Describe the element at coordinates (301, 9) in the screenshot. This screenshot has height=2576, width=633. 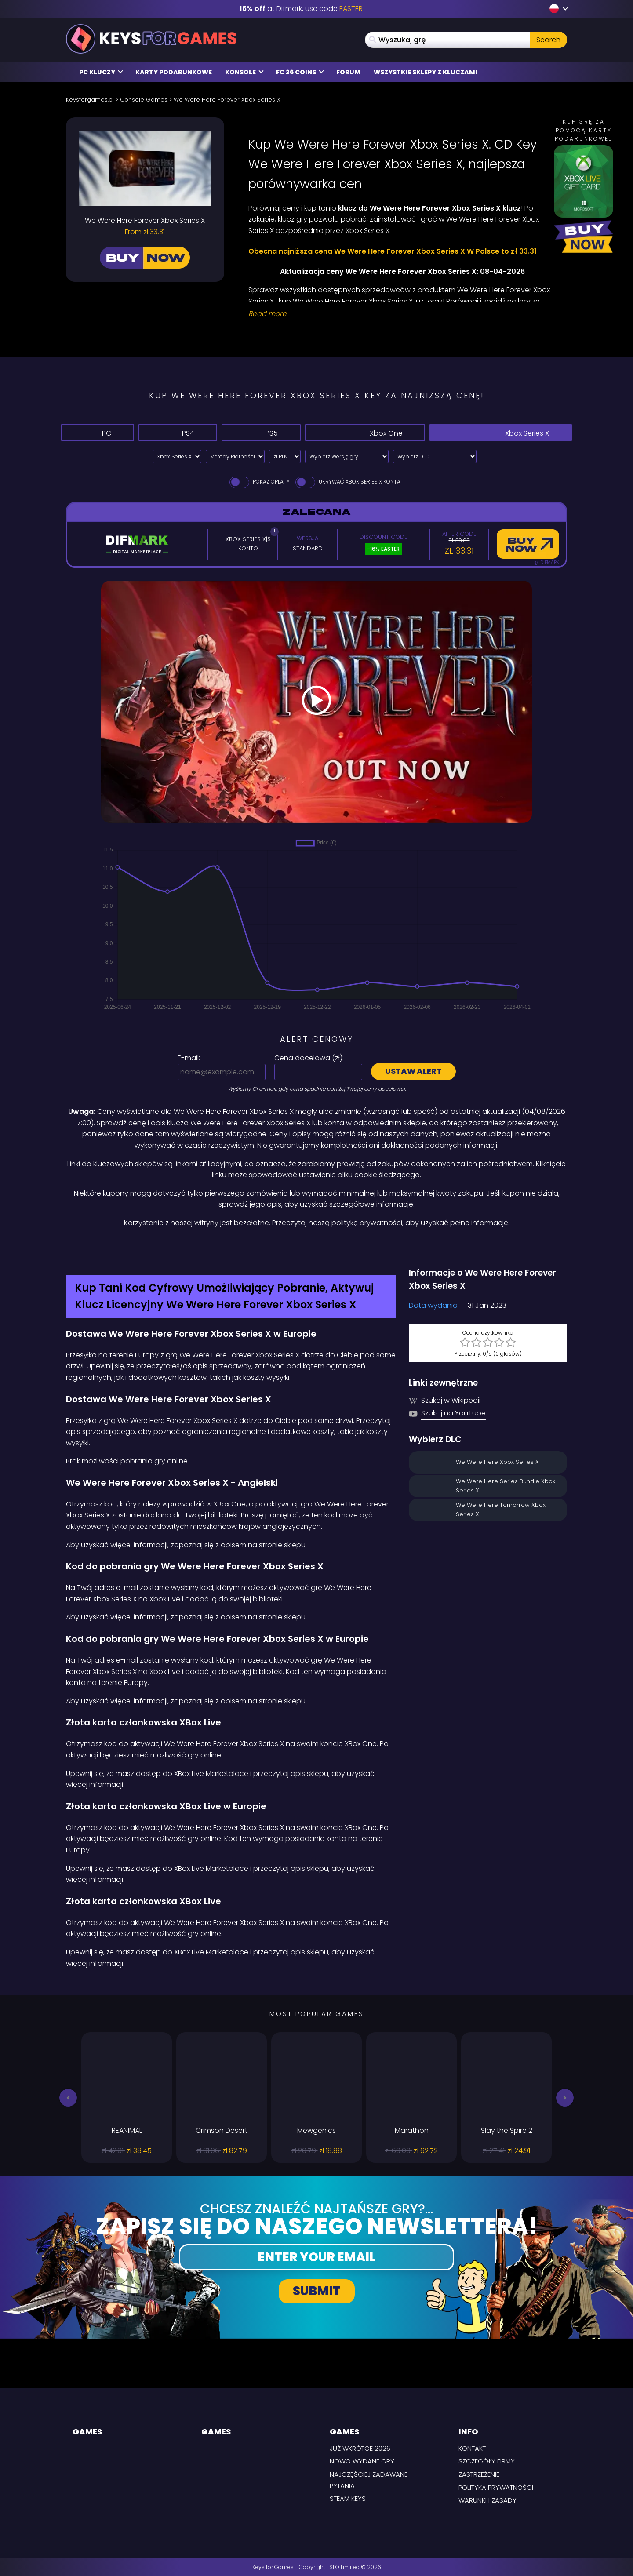
I see `at Difmark, use code [Difmark Coupon use EASTER for -16%]` at that location.